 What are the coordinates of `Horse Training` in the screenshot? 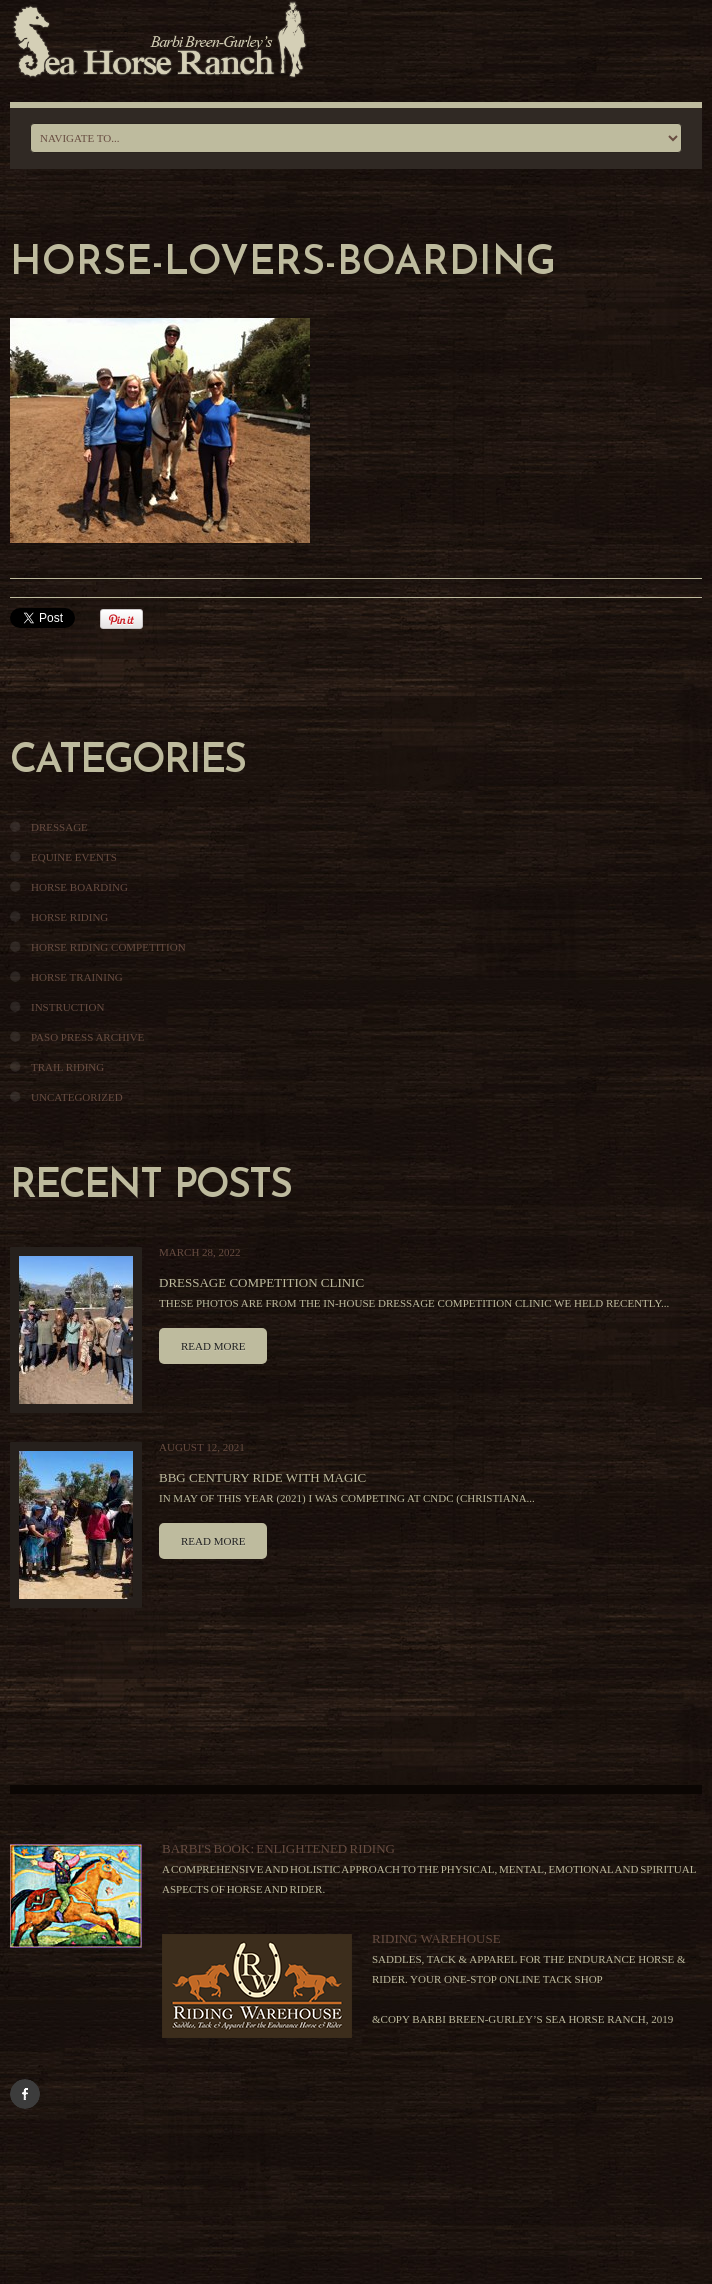 It's located at (77, 977).